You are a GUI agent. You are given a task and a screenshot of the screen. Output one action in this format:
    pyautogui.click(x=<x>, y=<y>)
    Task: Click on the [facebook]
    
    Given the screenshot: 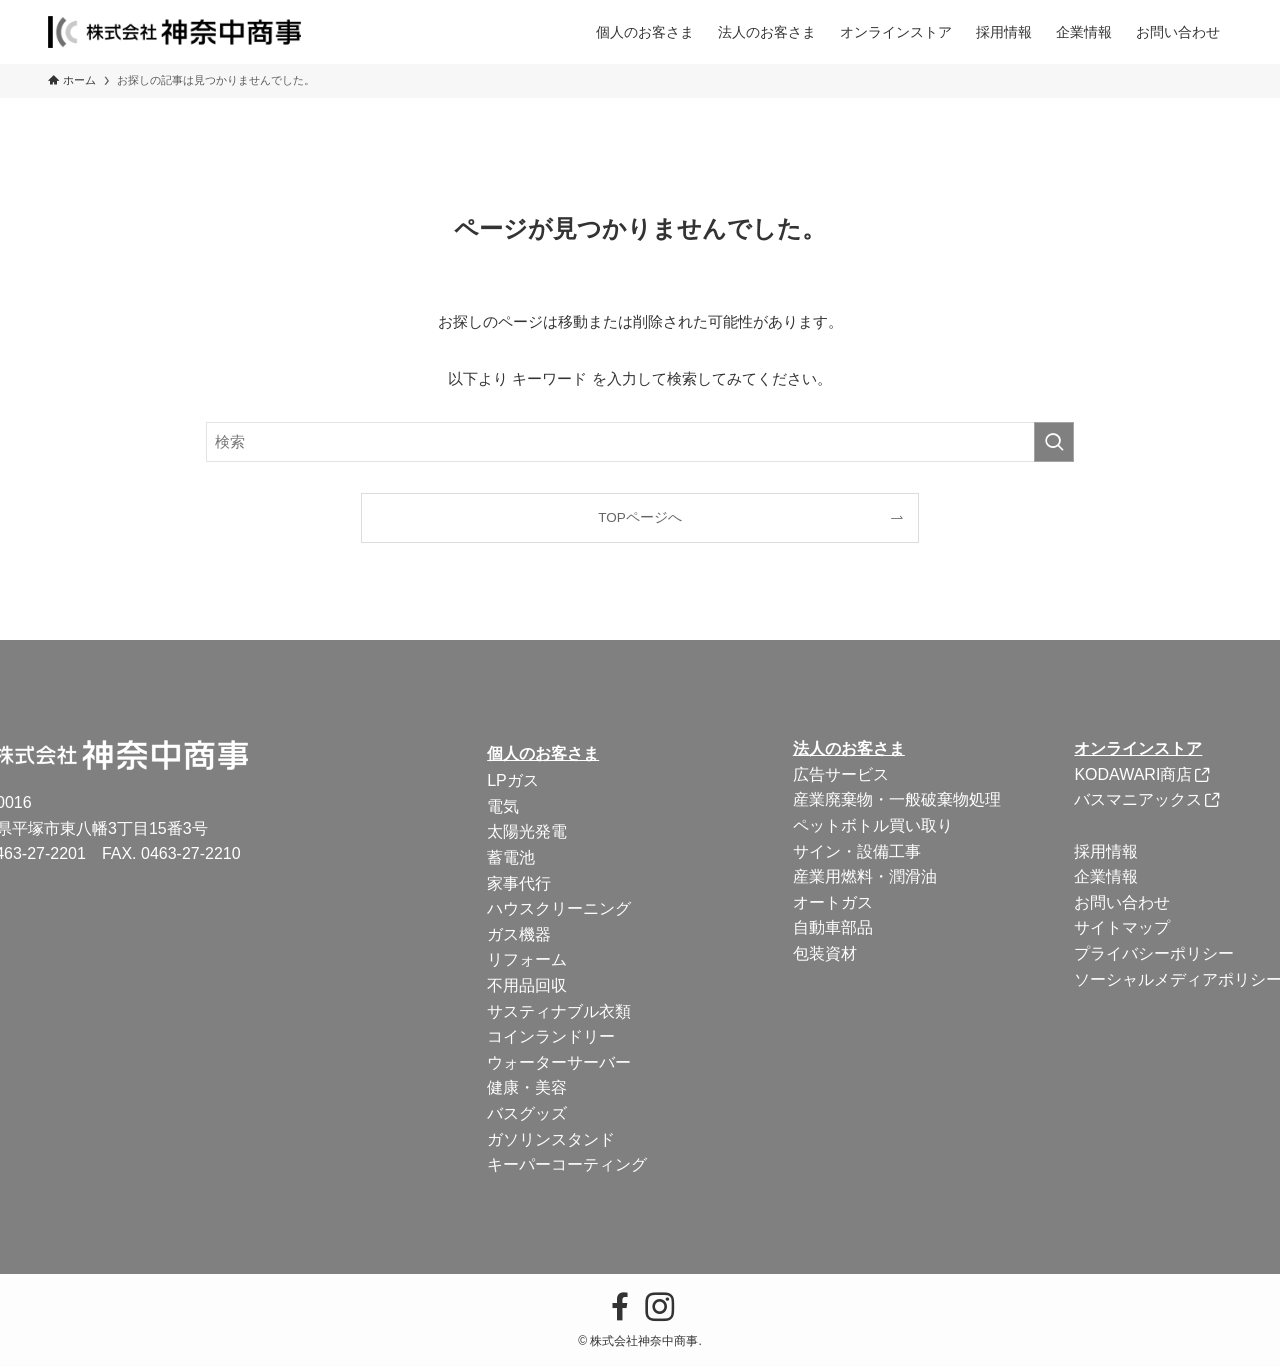 What is the action you would take?
    pyautogui.click(x=620, y=1307)
    